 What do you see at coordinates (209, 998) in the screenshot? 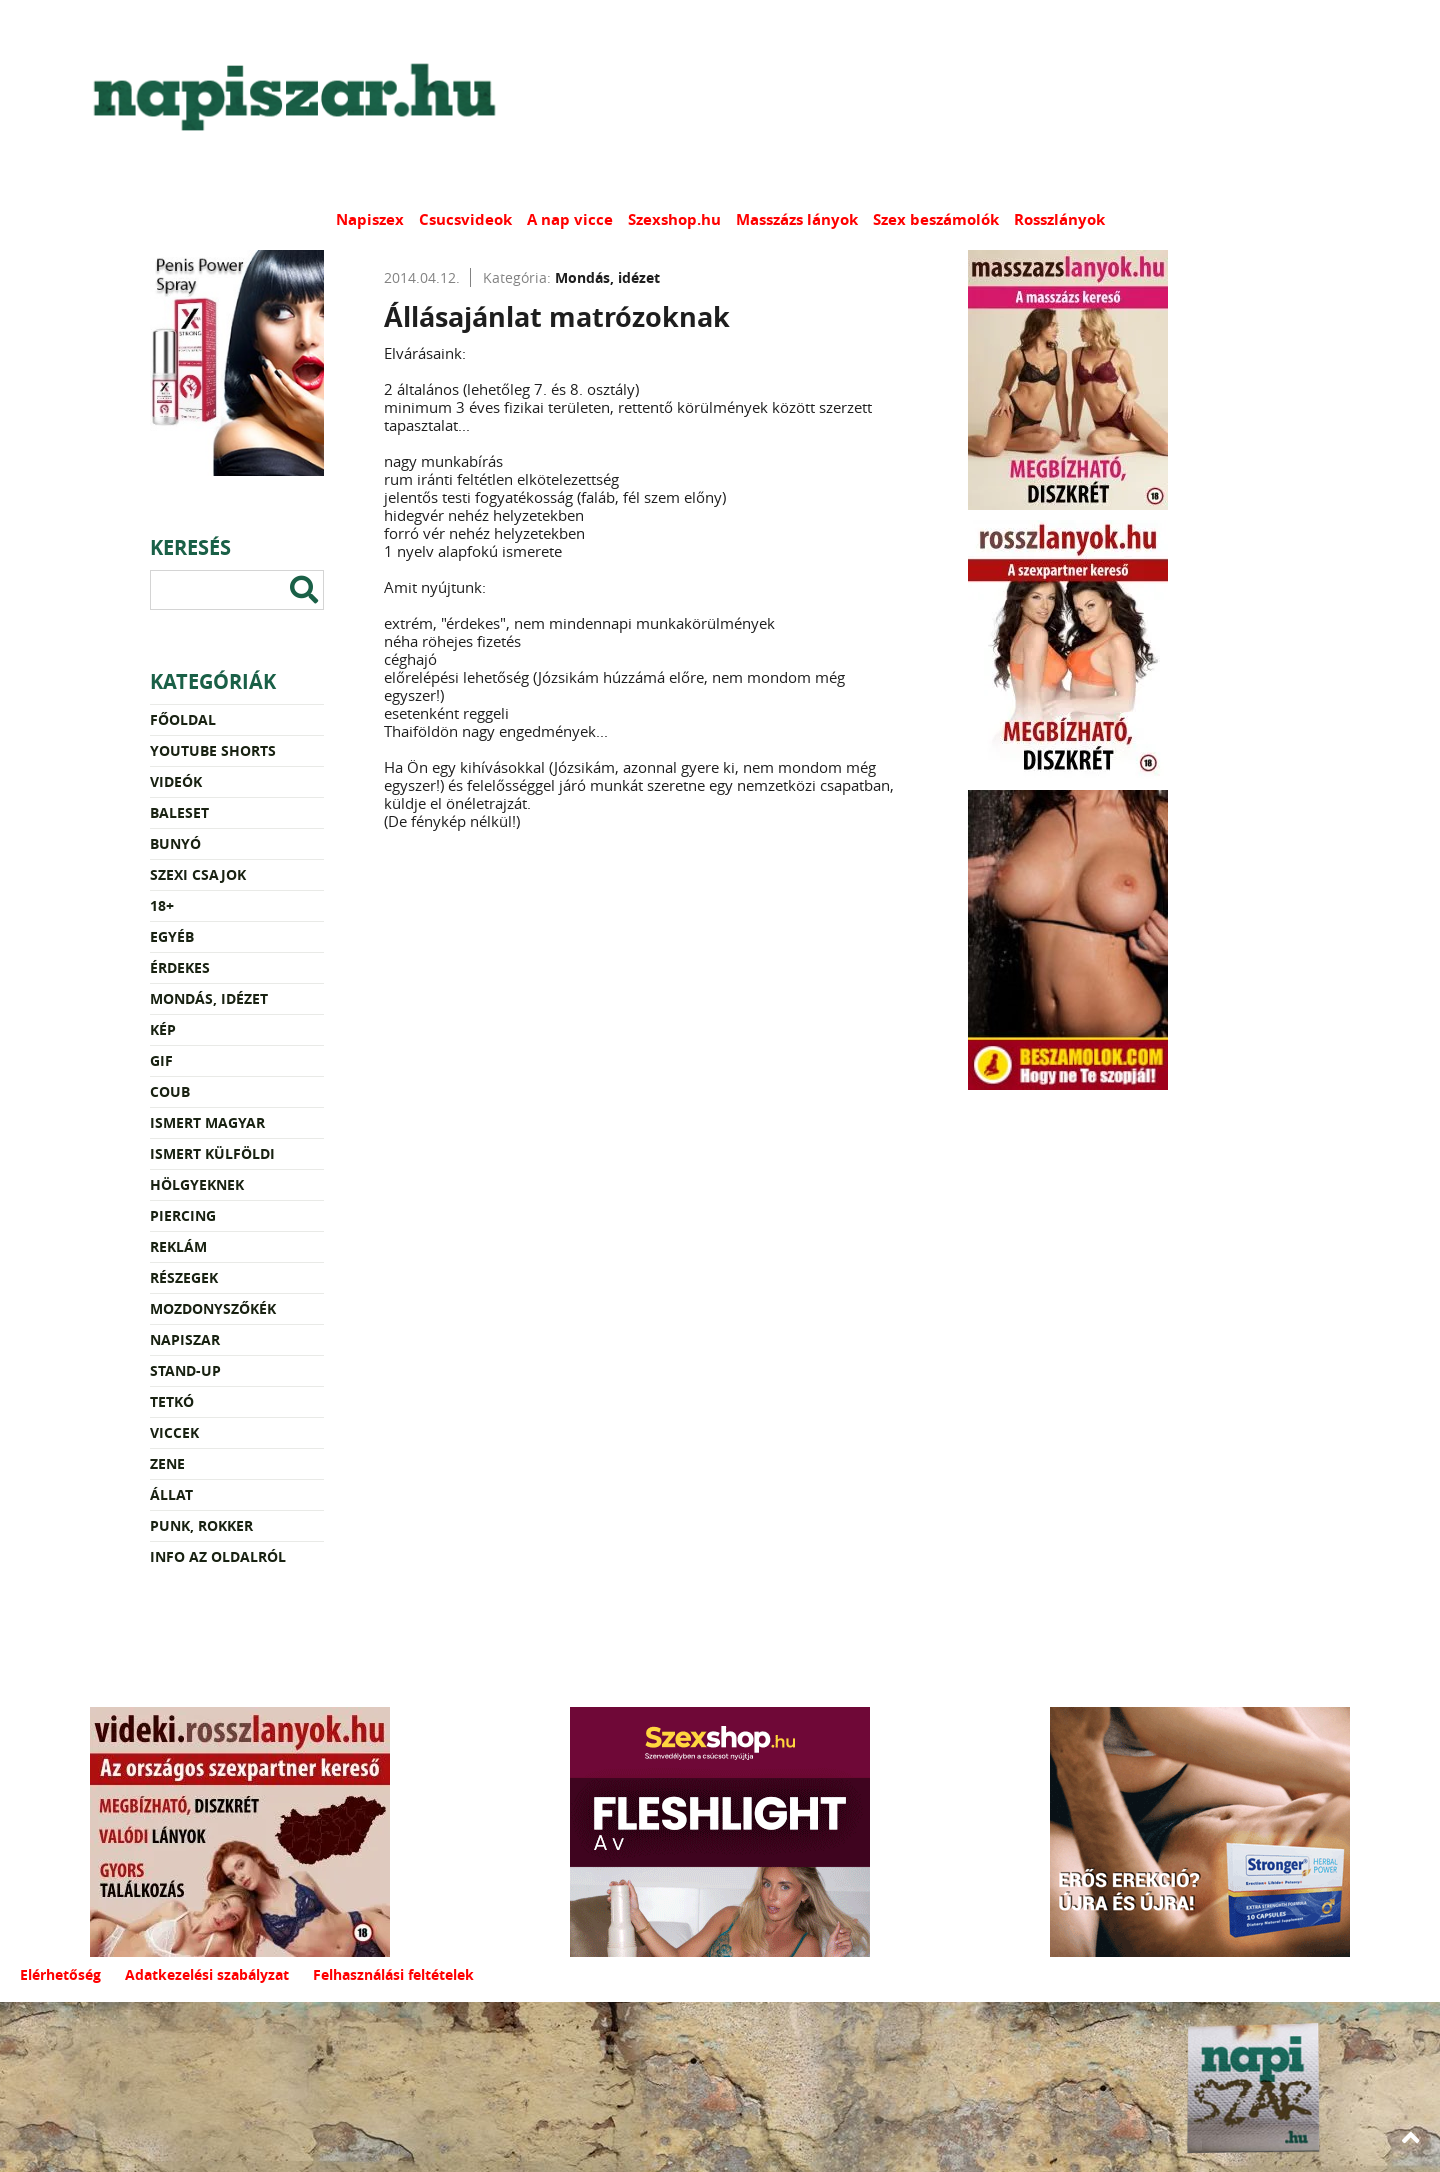
I see `Mondás, idézet` at bounding box center [209, 998].